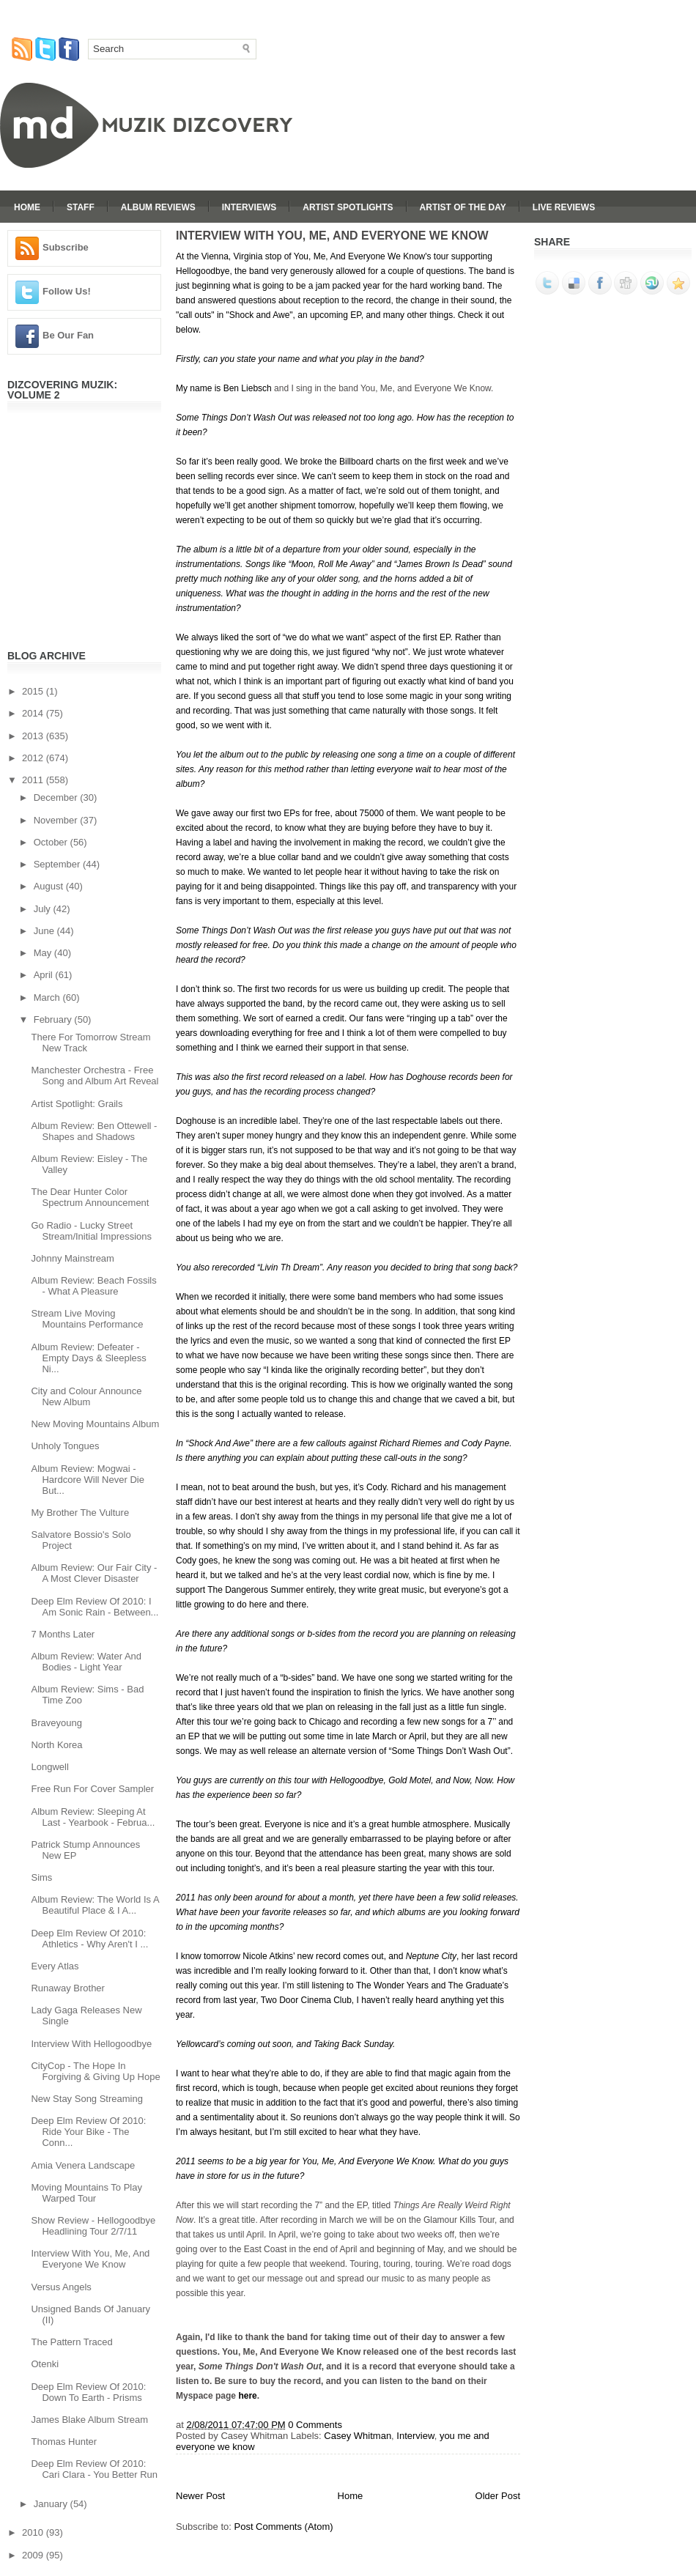 The height and width of the screenshot is (2576, 696). What do you see at coordinates (34, 735) in the screenshot?
I see `2013` at bounding box center [34, 735].